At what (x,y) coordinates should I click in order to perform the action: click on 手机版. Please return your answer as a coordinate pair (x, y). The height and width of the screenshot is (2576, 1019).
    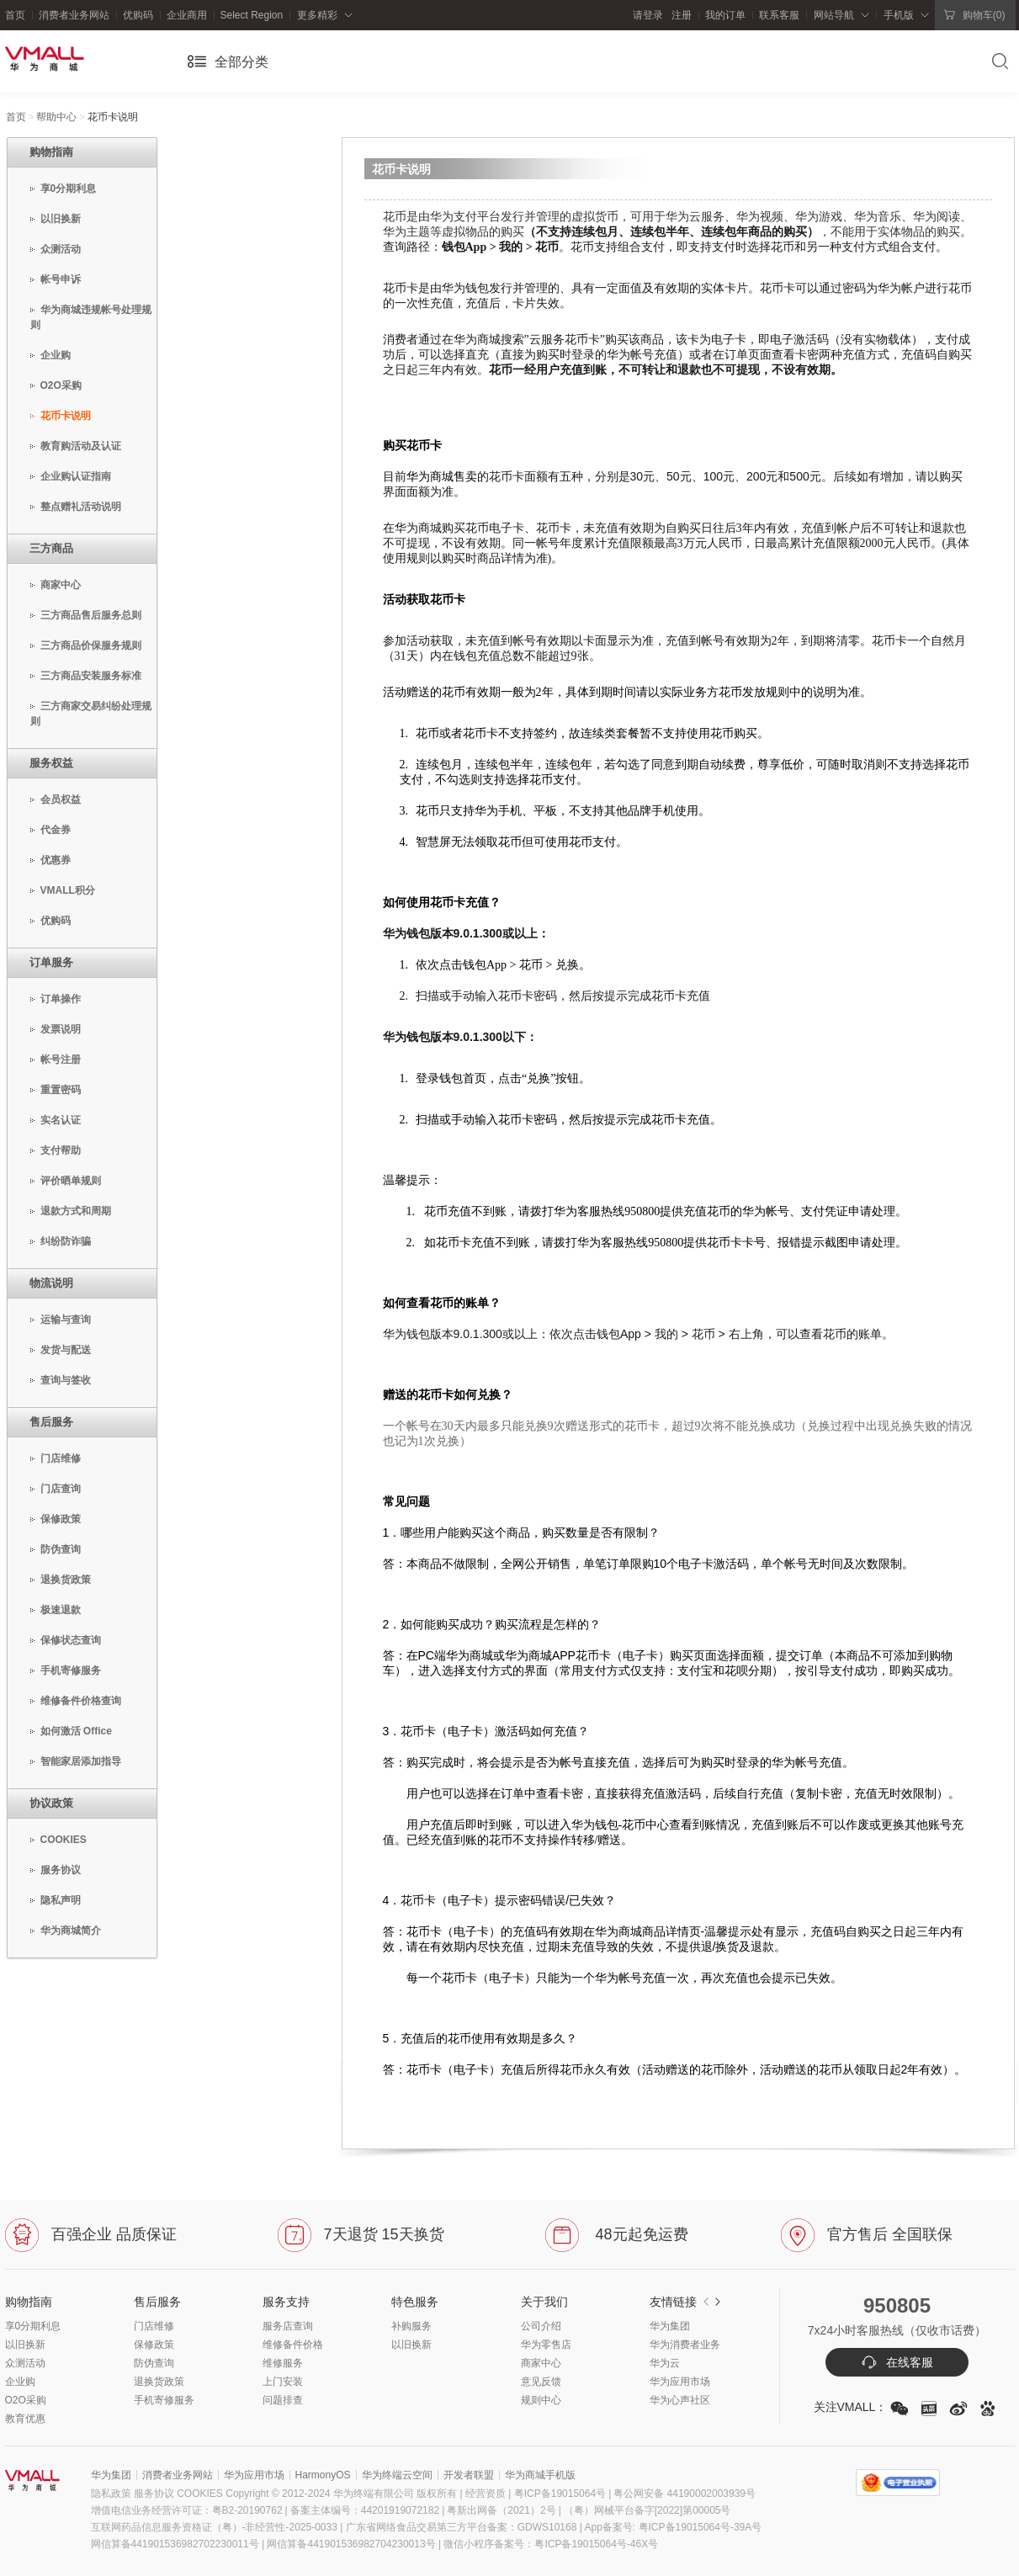
    Looking at the image, I should click on (899, 15).